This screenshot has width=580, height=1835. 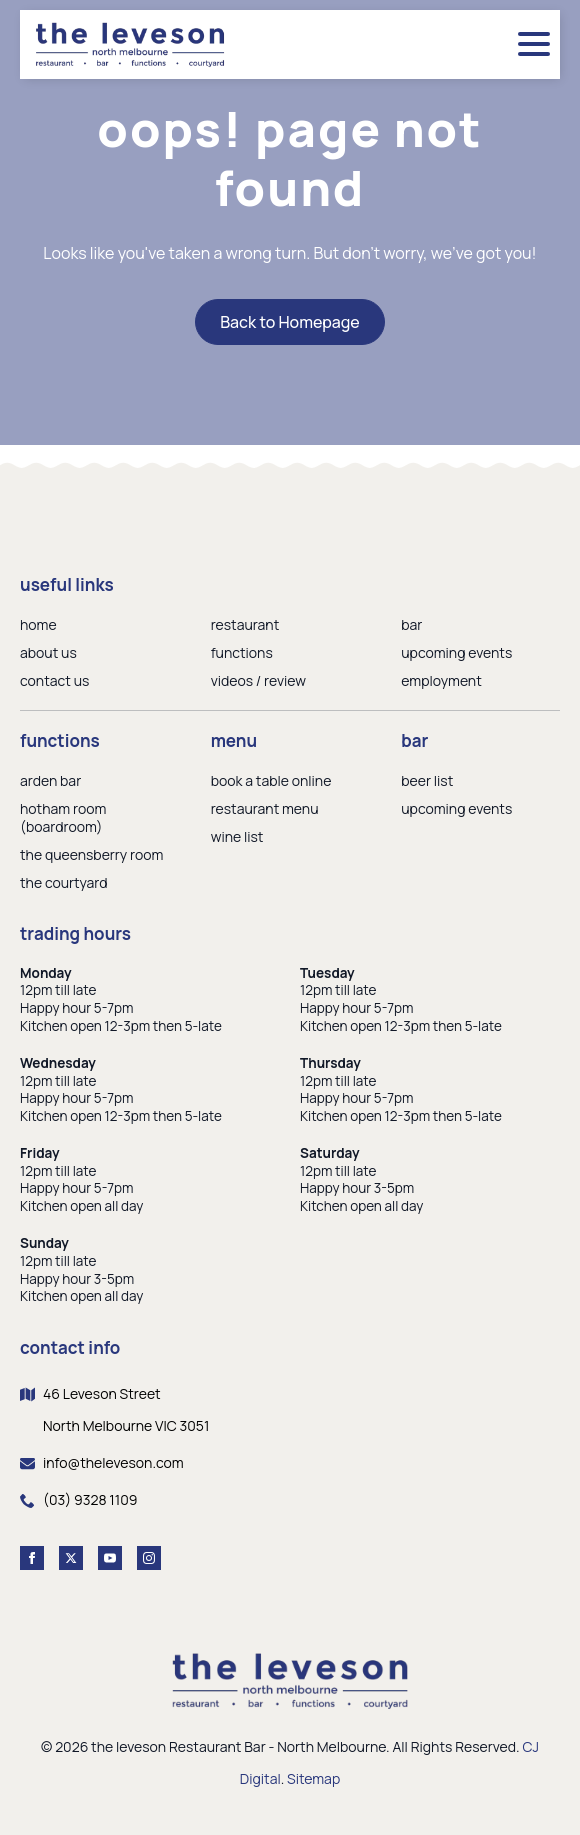 What do you see at coordinates (50, 780) in the screenshot?
I see `arden bar` at bounding box center [50, 780].